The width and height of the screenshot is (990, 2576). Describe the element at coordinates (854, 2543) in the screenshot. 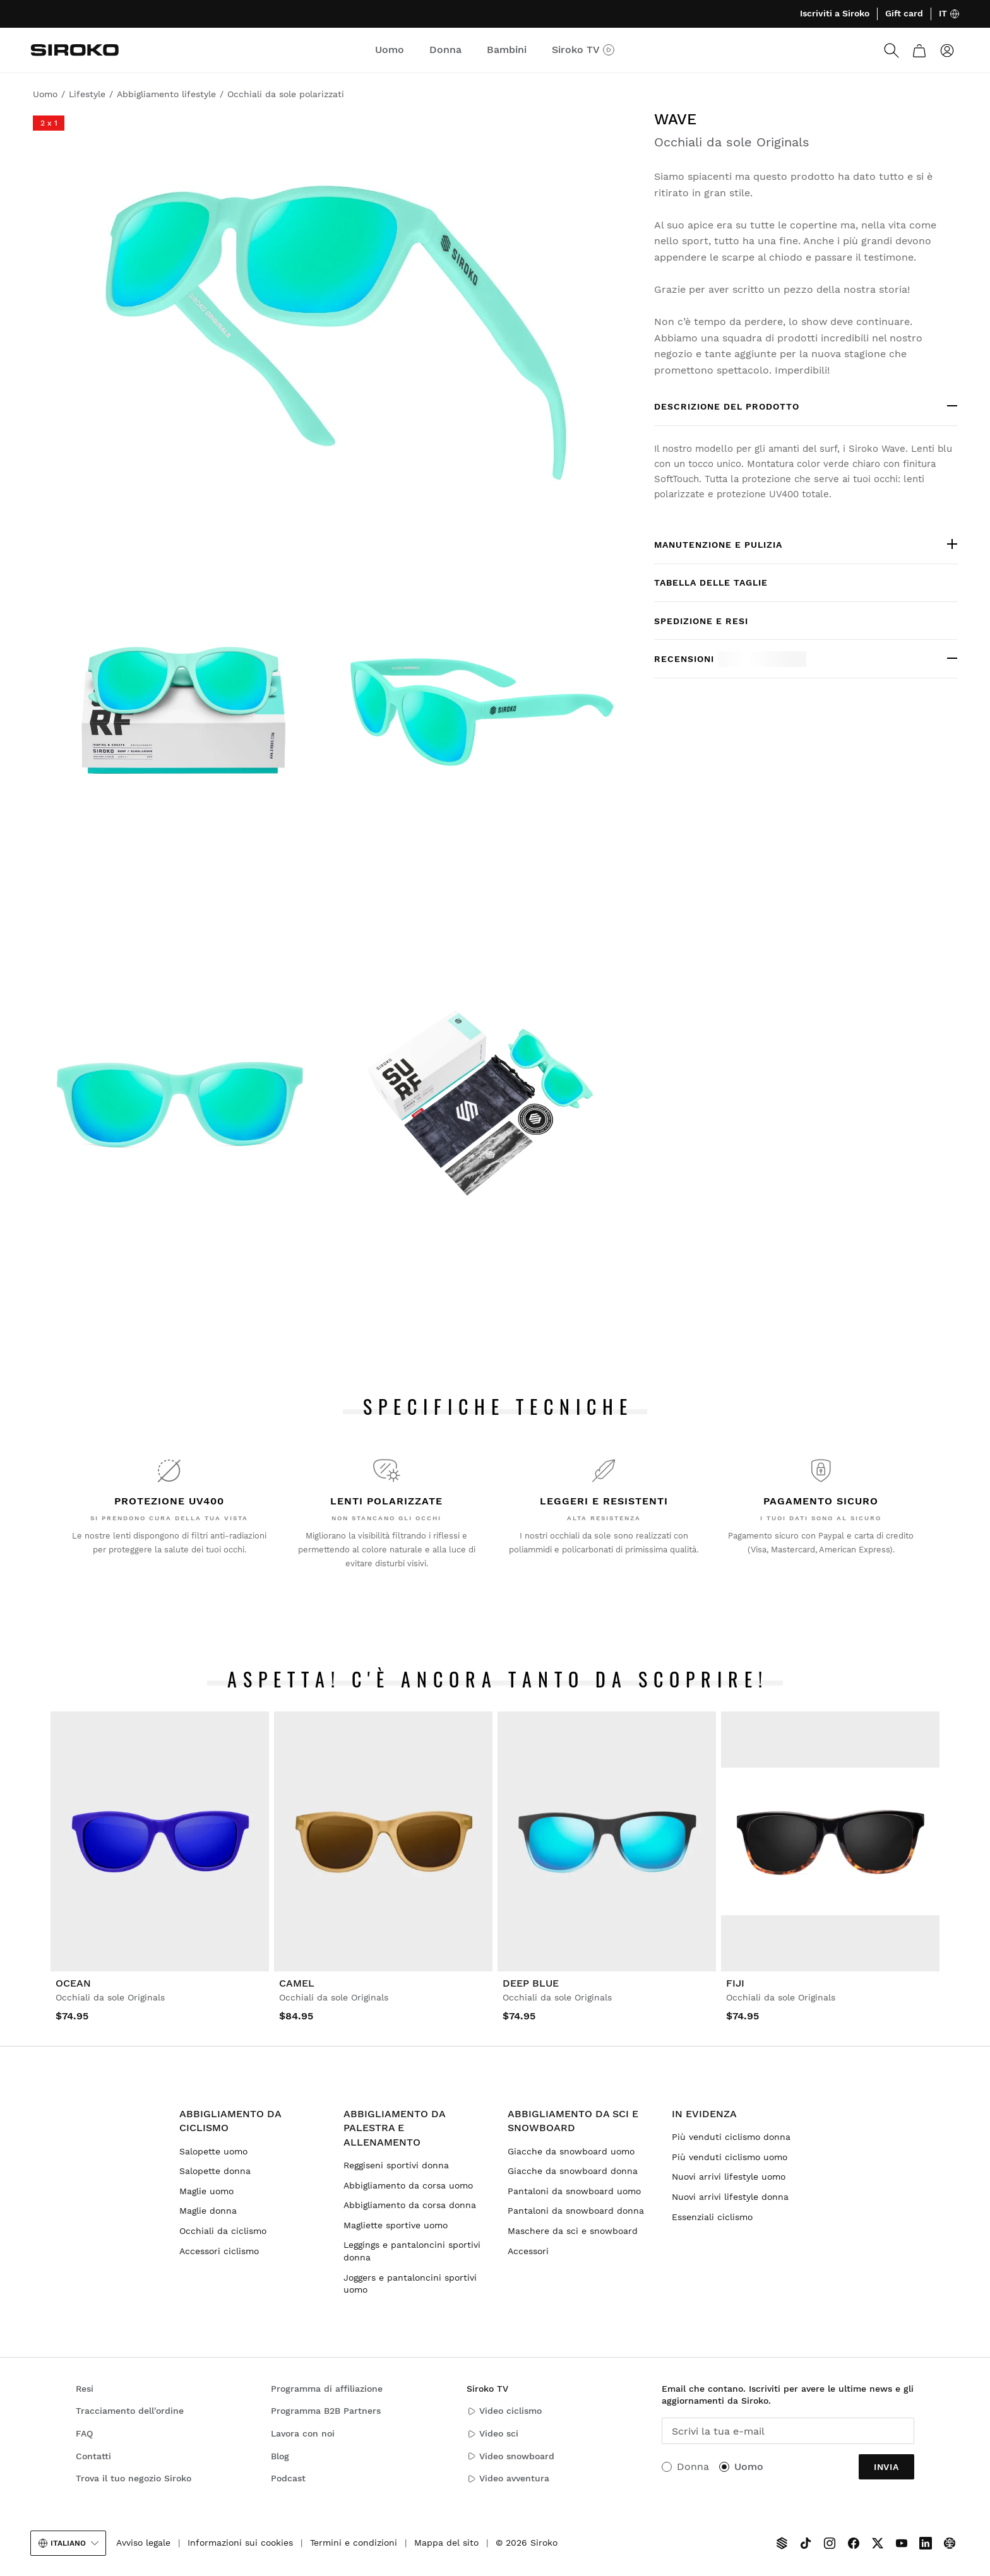

I see `[Siroko.com on Facebook]` at that location.